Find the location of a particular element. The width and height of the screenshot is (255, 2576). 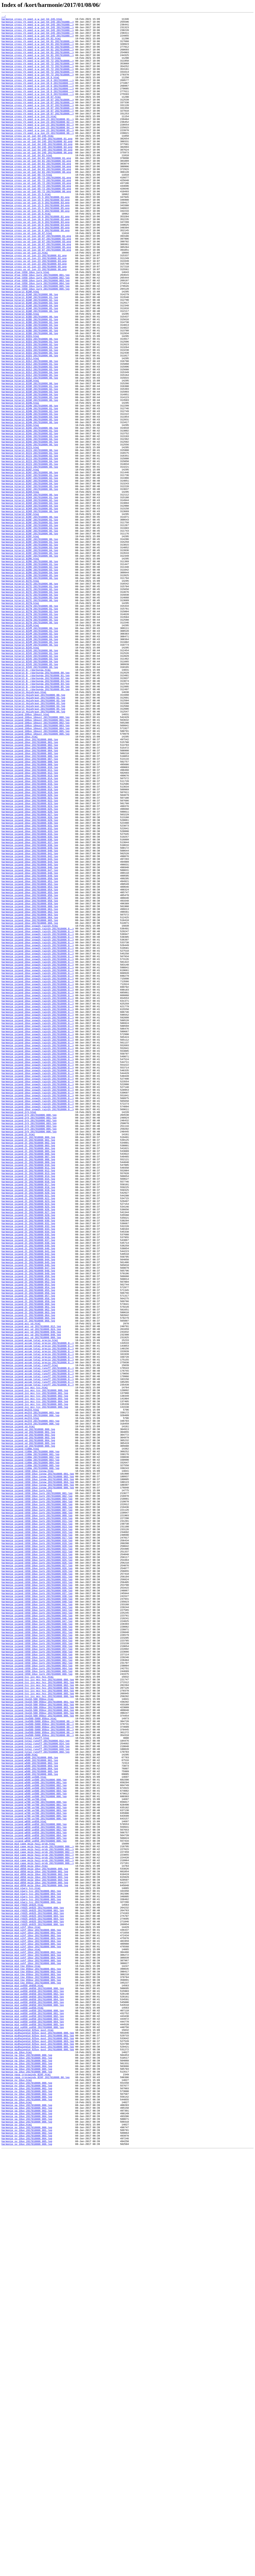

harmonie_island_10uv_snow1h_rain1h_2017010806_0..> is located at coordinates (37, 1111).